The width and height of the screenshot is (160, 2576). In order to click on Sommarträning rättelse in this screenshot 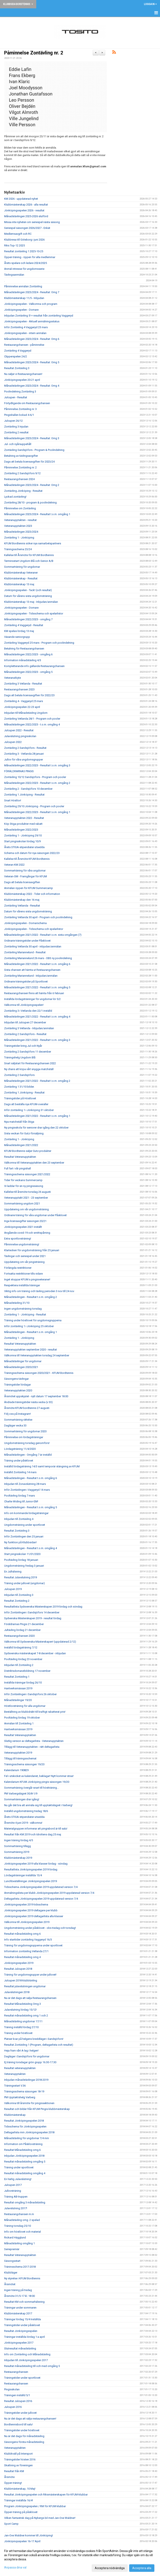, I will do `click(18, 1419)`.